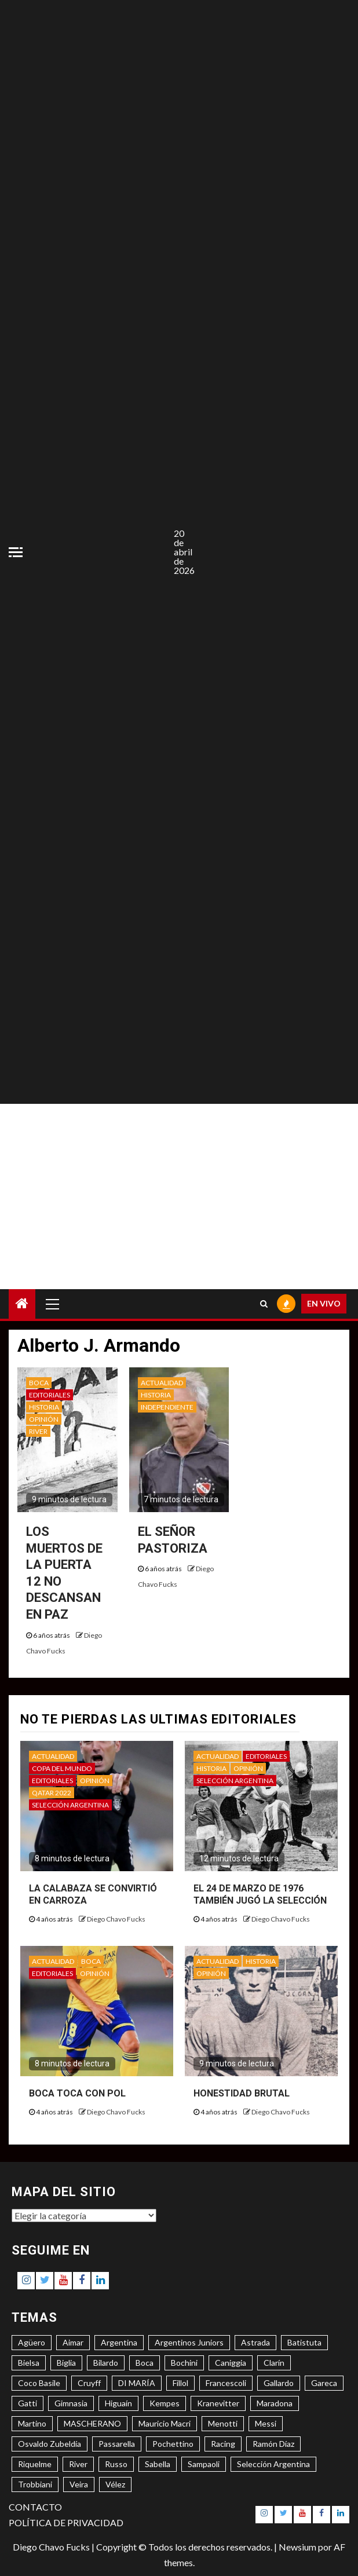 The image size is (358, 2576). I want to click on Gareca [Gareca (3 elementos)], so click(324, 2383).